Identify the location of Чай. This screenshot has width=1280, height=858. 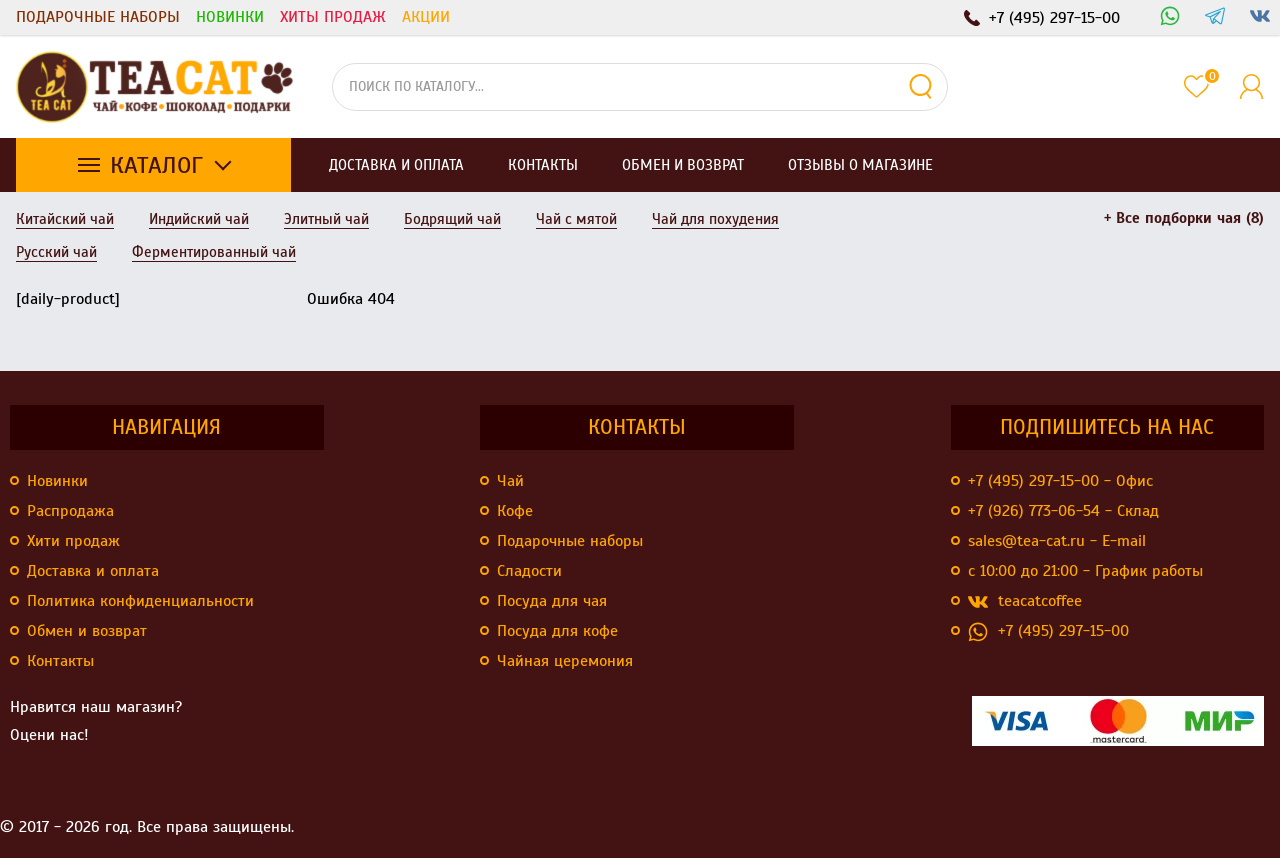
(510, 481).